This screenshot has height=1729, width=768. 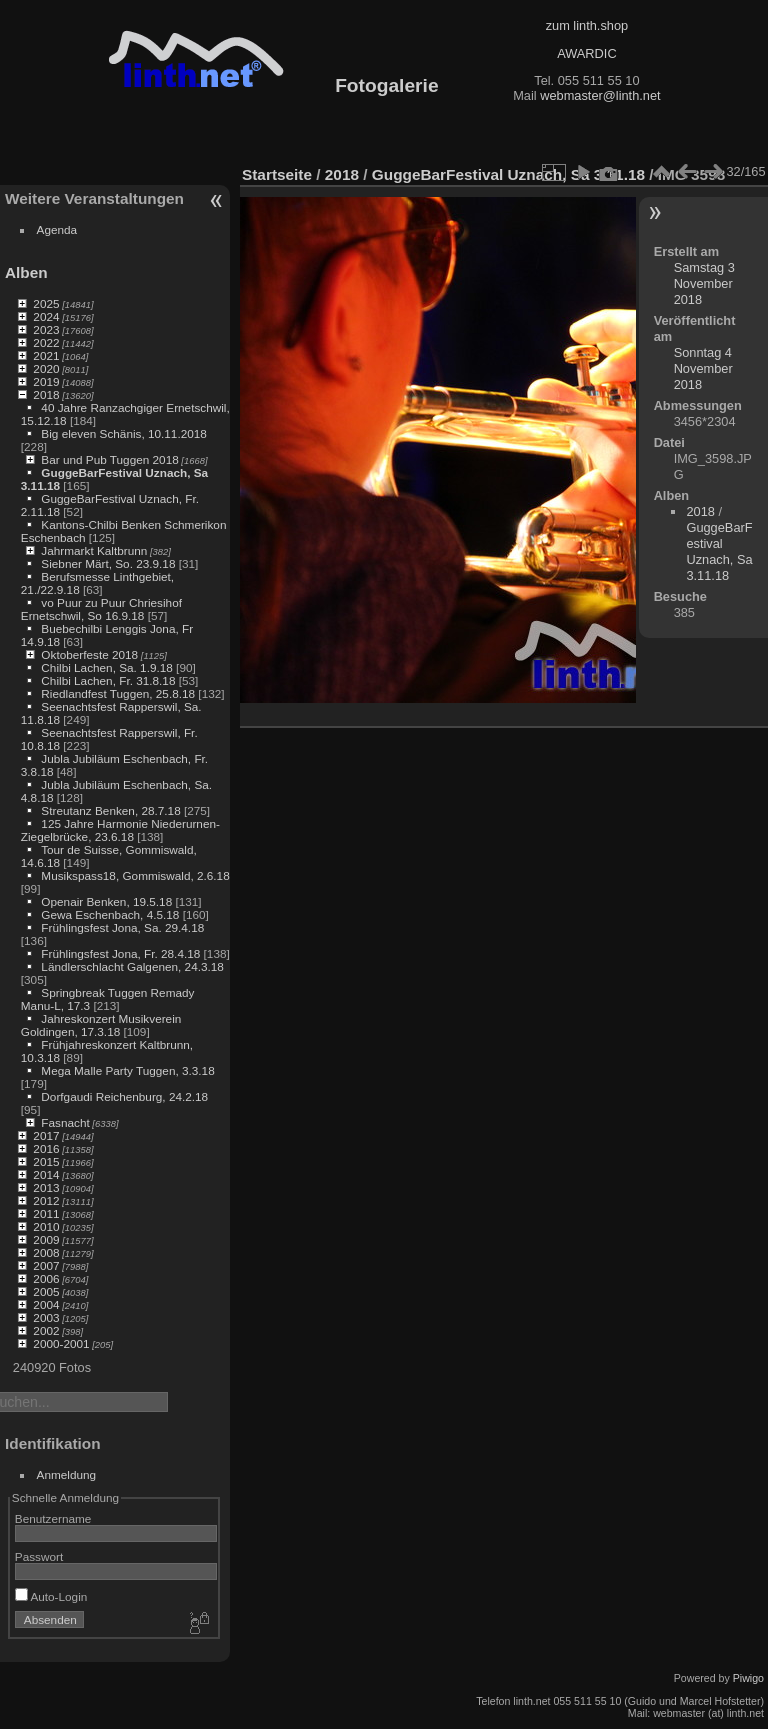 What do you see at coordinates (122, 927) in the screenshot?
I see `Frühlingsfest Jona, Sa. 29.4.18` at bounding box center [122, 927].